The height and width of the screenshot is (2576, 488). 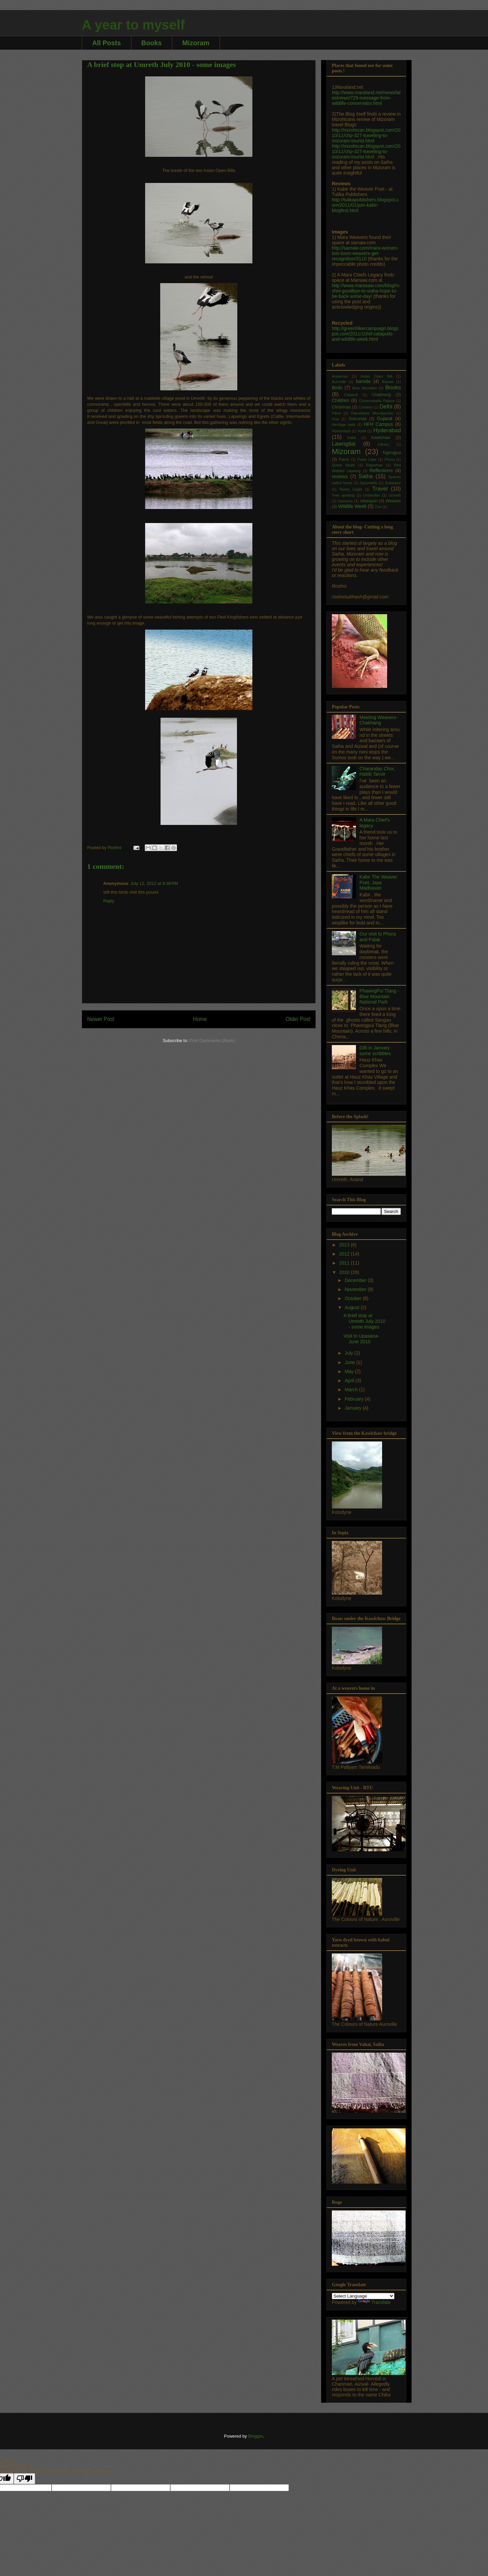 I want to click on Curtains, so click(x=366, y=407).